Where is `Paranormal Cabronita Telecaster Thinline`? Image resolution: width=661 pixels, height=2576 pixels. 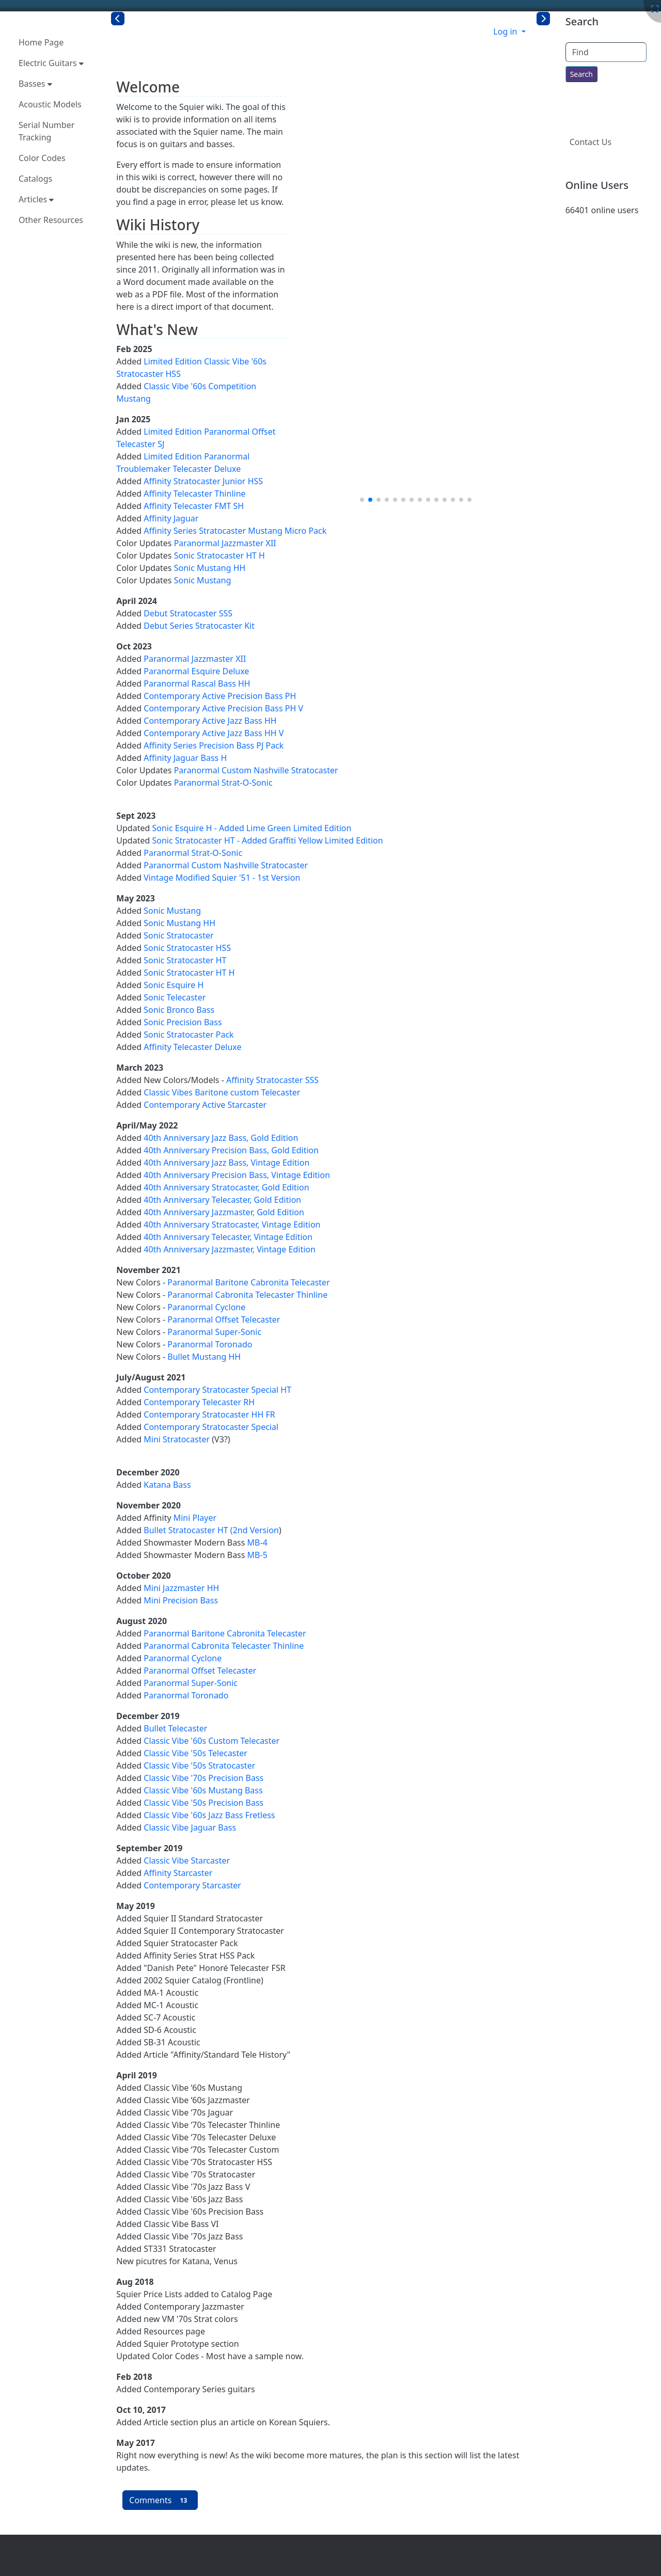
Paranormal Cabronita Telecaster Thinline is located at coordinates (247, 1294).